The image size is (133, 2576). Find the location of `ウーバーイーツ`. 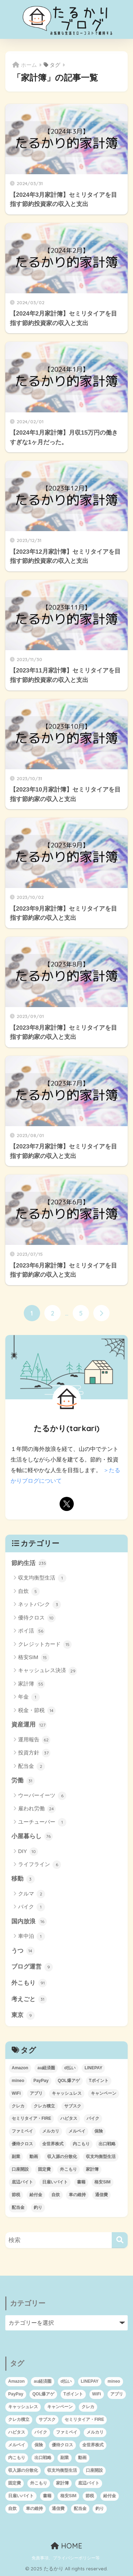

ウーバーイーツ is located at coordinates (42, 1796).